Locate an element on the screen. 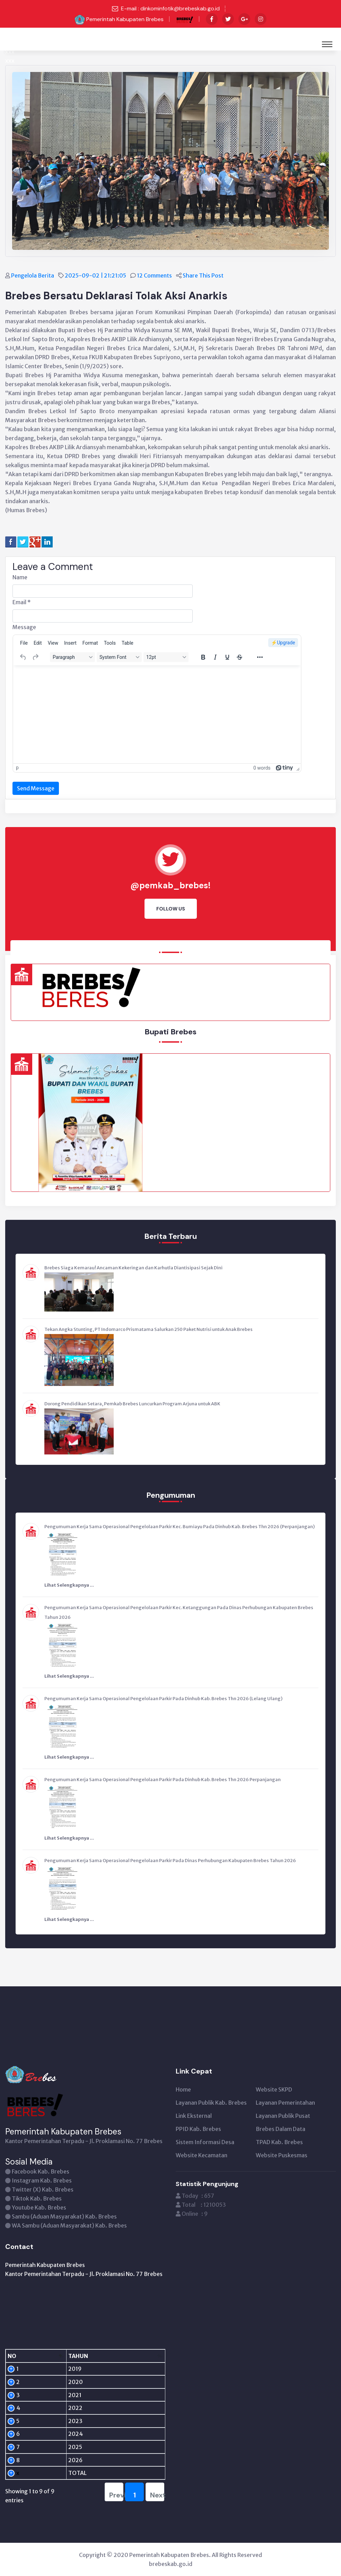  ⚡️Upgrade is located at coordinates (283, 642).